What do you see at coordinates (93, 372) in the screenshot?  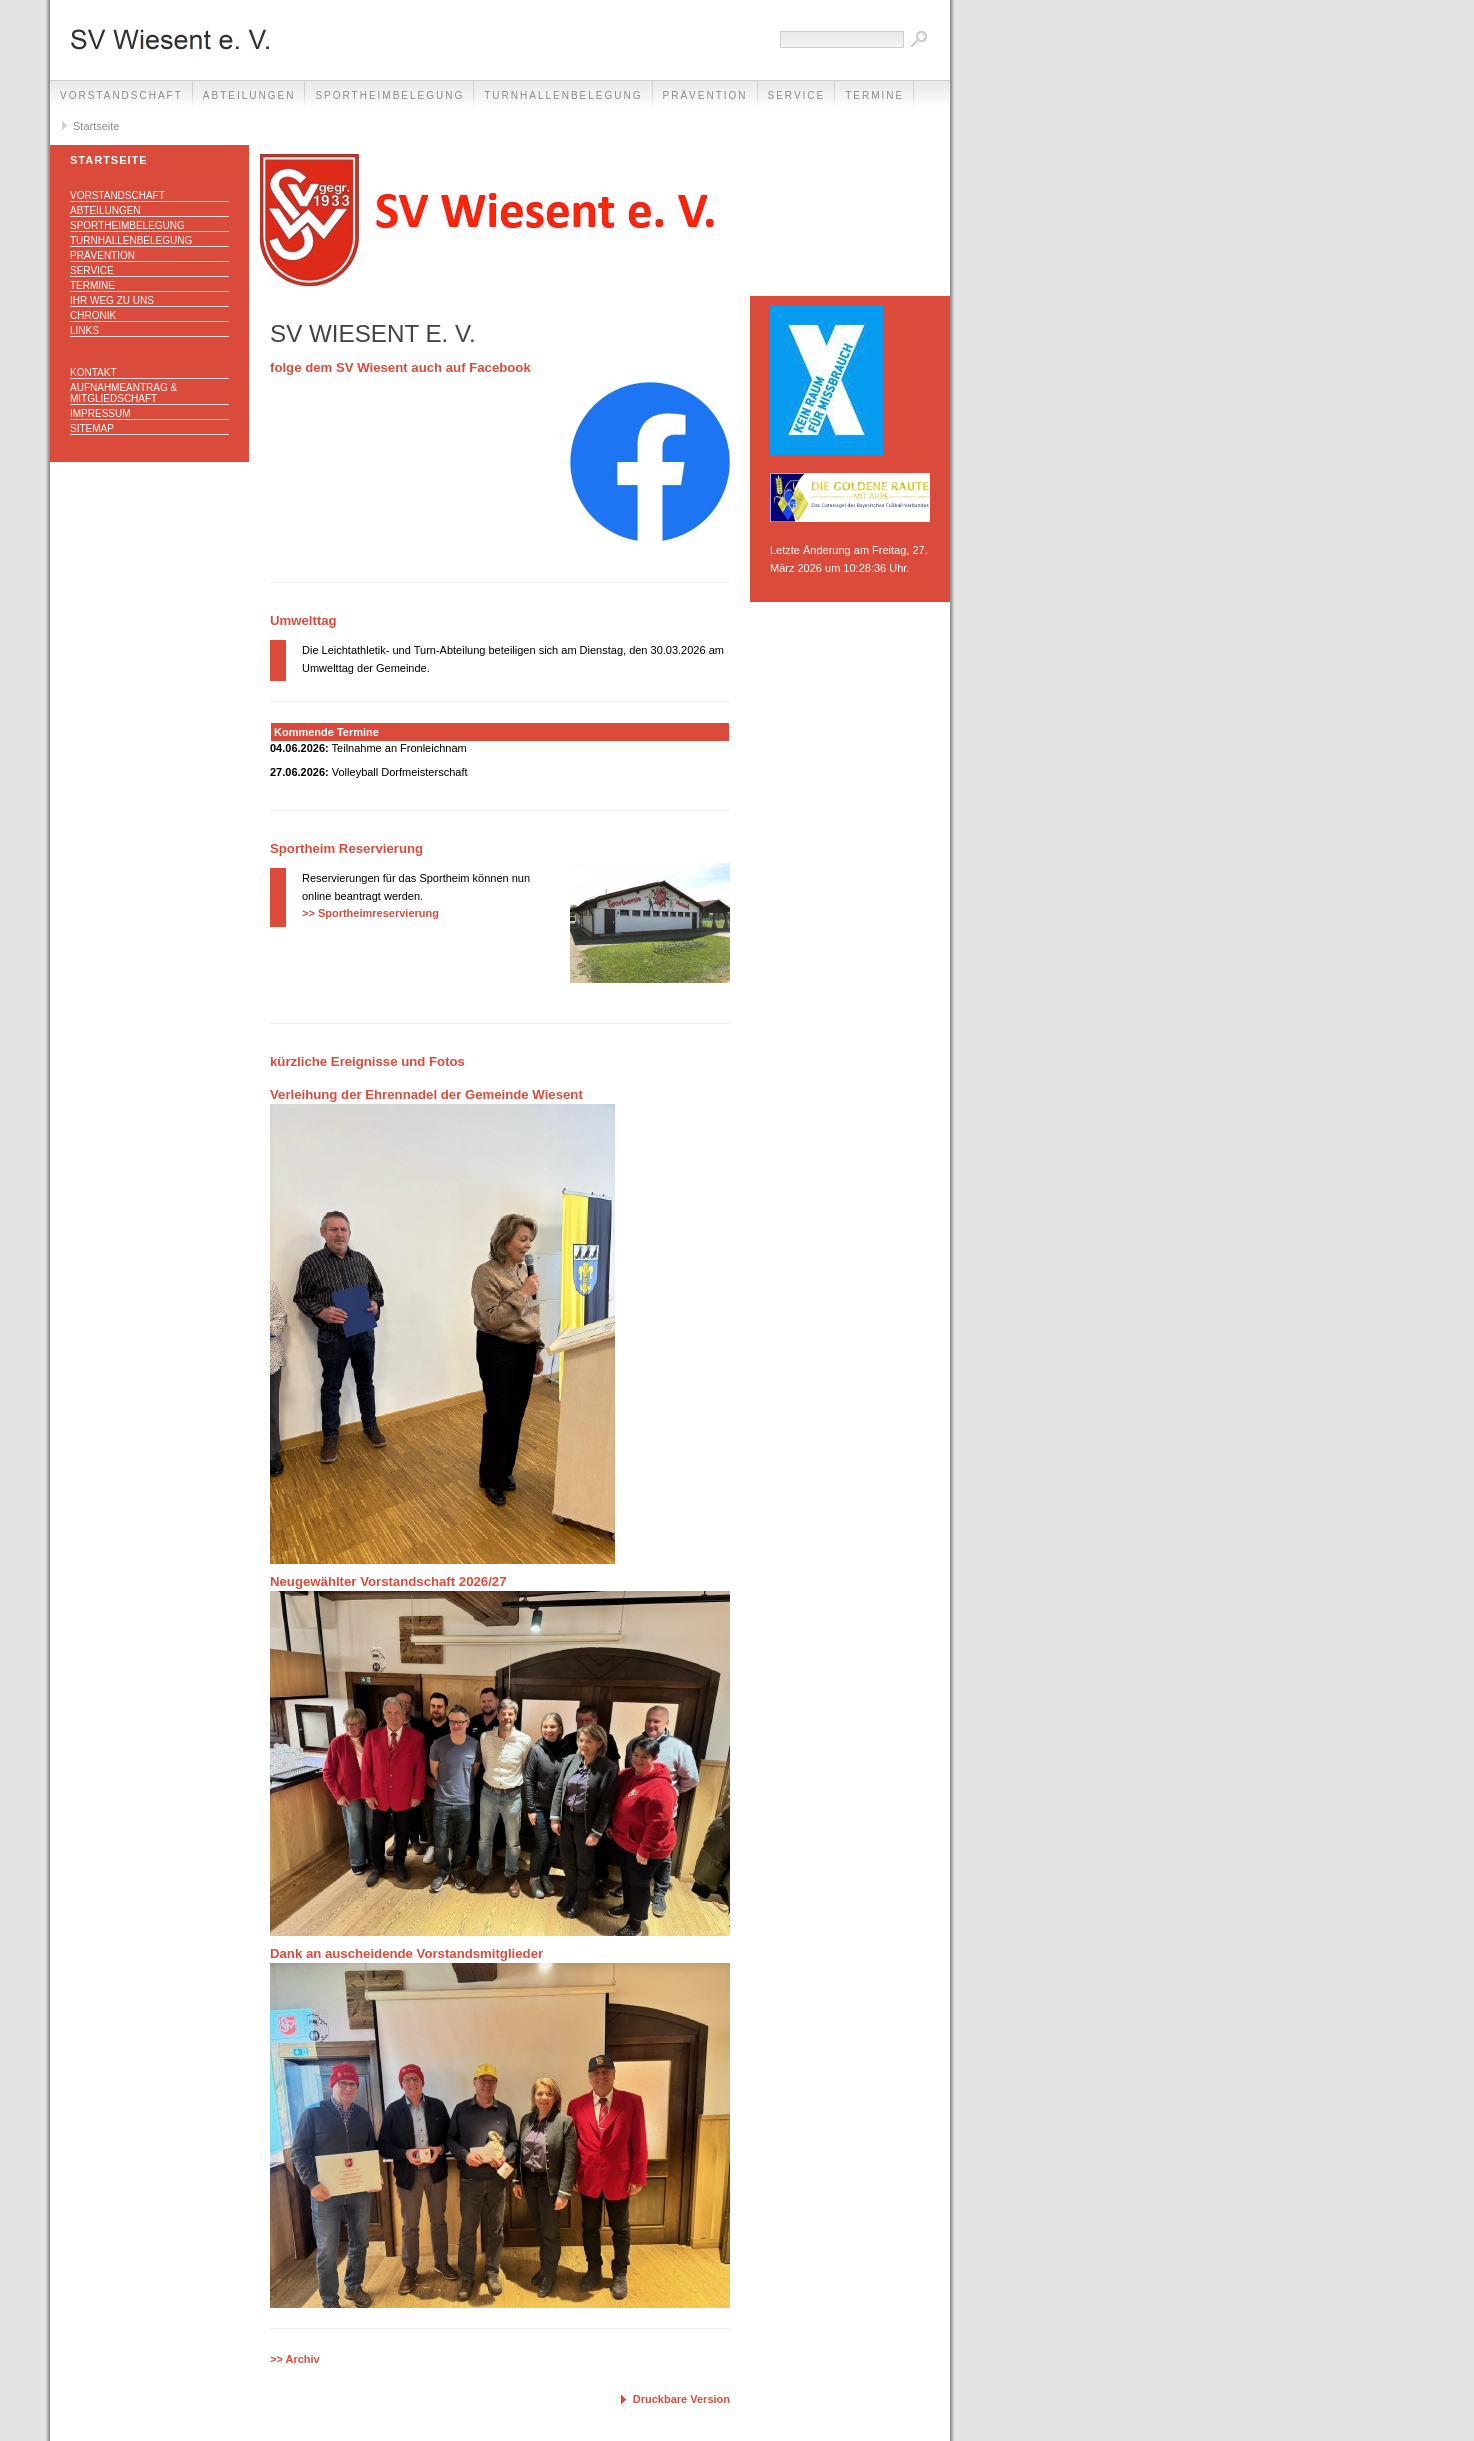 I see `Kontakt` at bounding box center [93, 372].